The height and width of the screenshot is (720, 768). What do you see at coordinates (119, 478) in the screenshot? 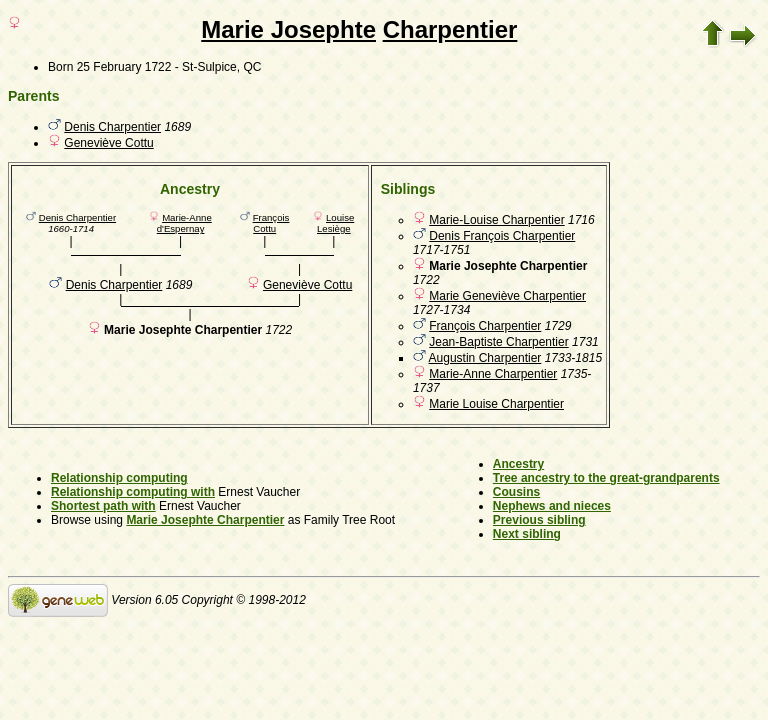
I see `Relationship computing` at bounding box center [119, 478].